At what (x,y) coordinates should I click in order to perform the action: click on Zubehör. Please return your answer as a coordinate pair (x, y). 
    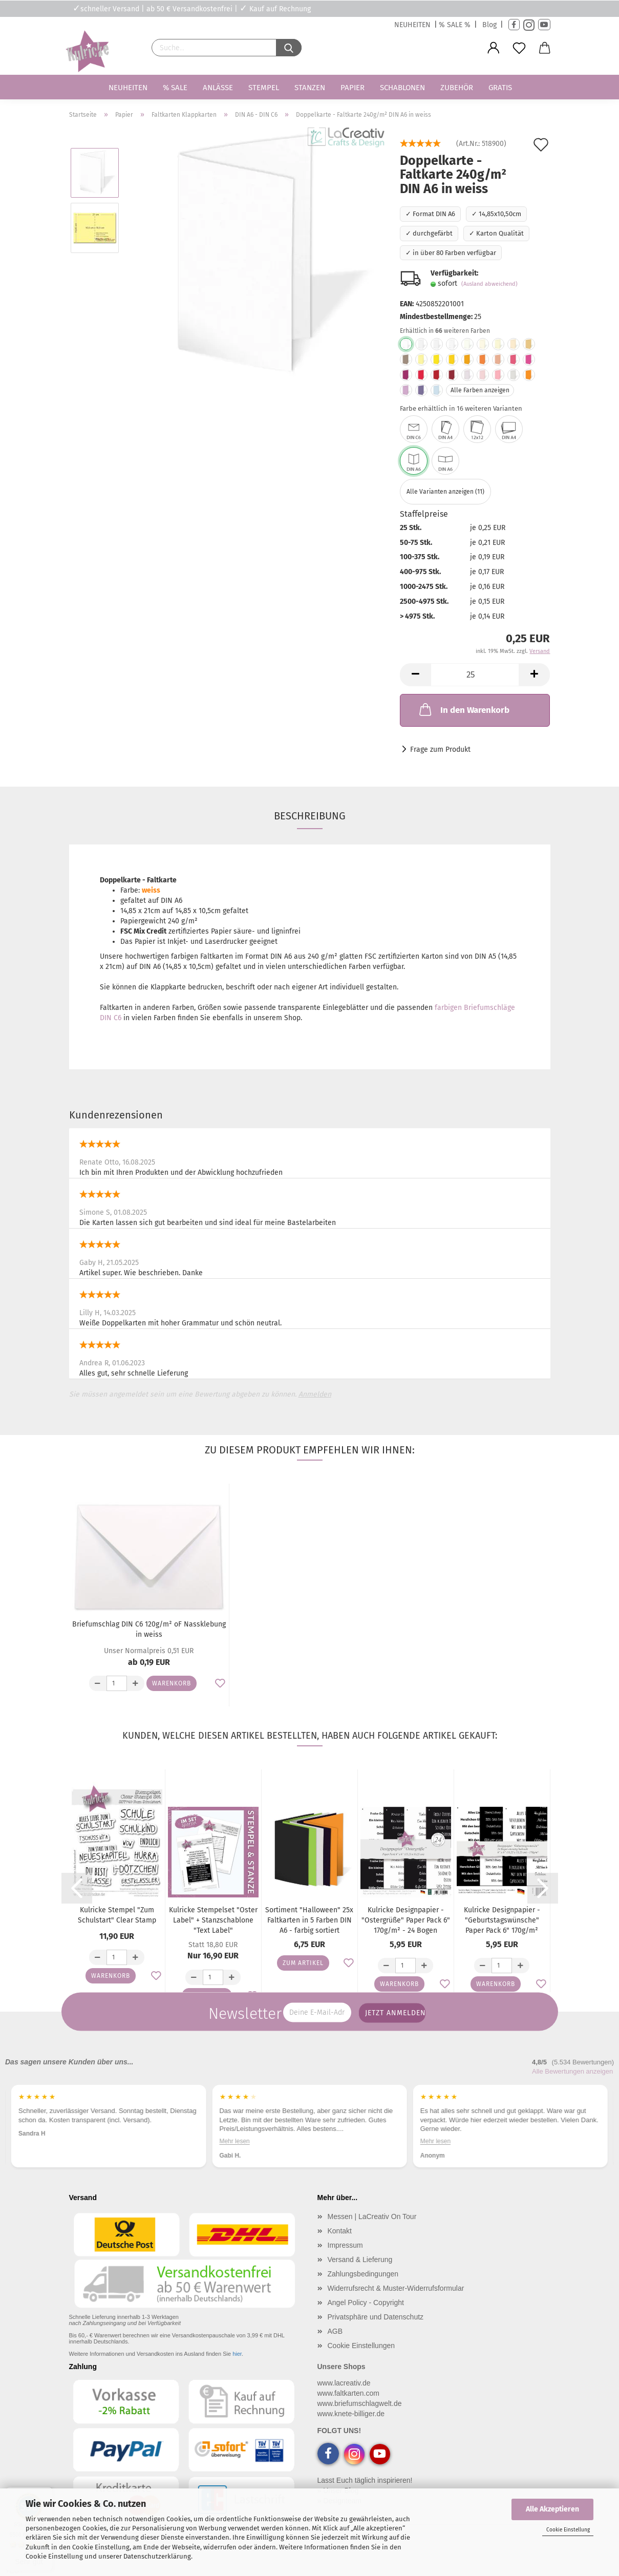
    Looking at the image, I should click on (456, 87).